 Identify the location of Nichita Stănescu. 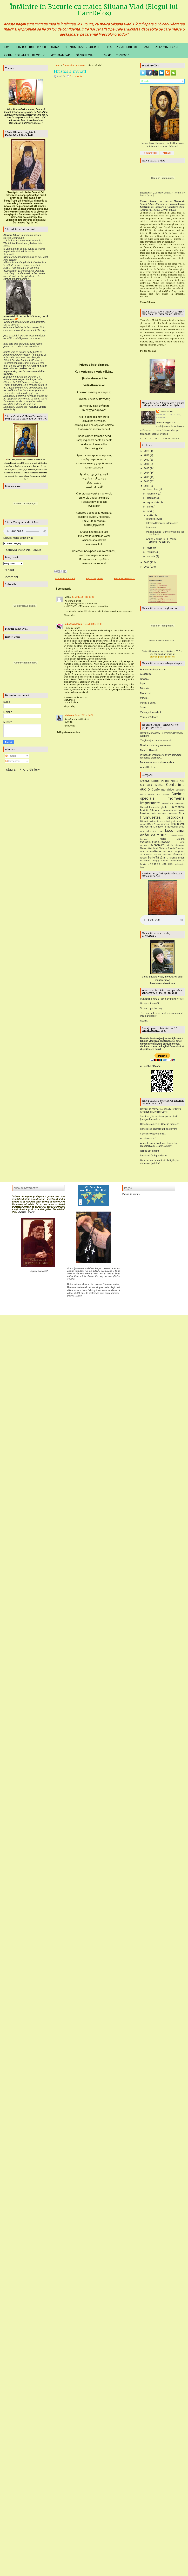
(176, 846).